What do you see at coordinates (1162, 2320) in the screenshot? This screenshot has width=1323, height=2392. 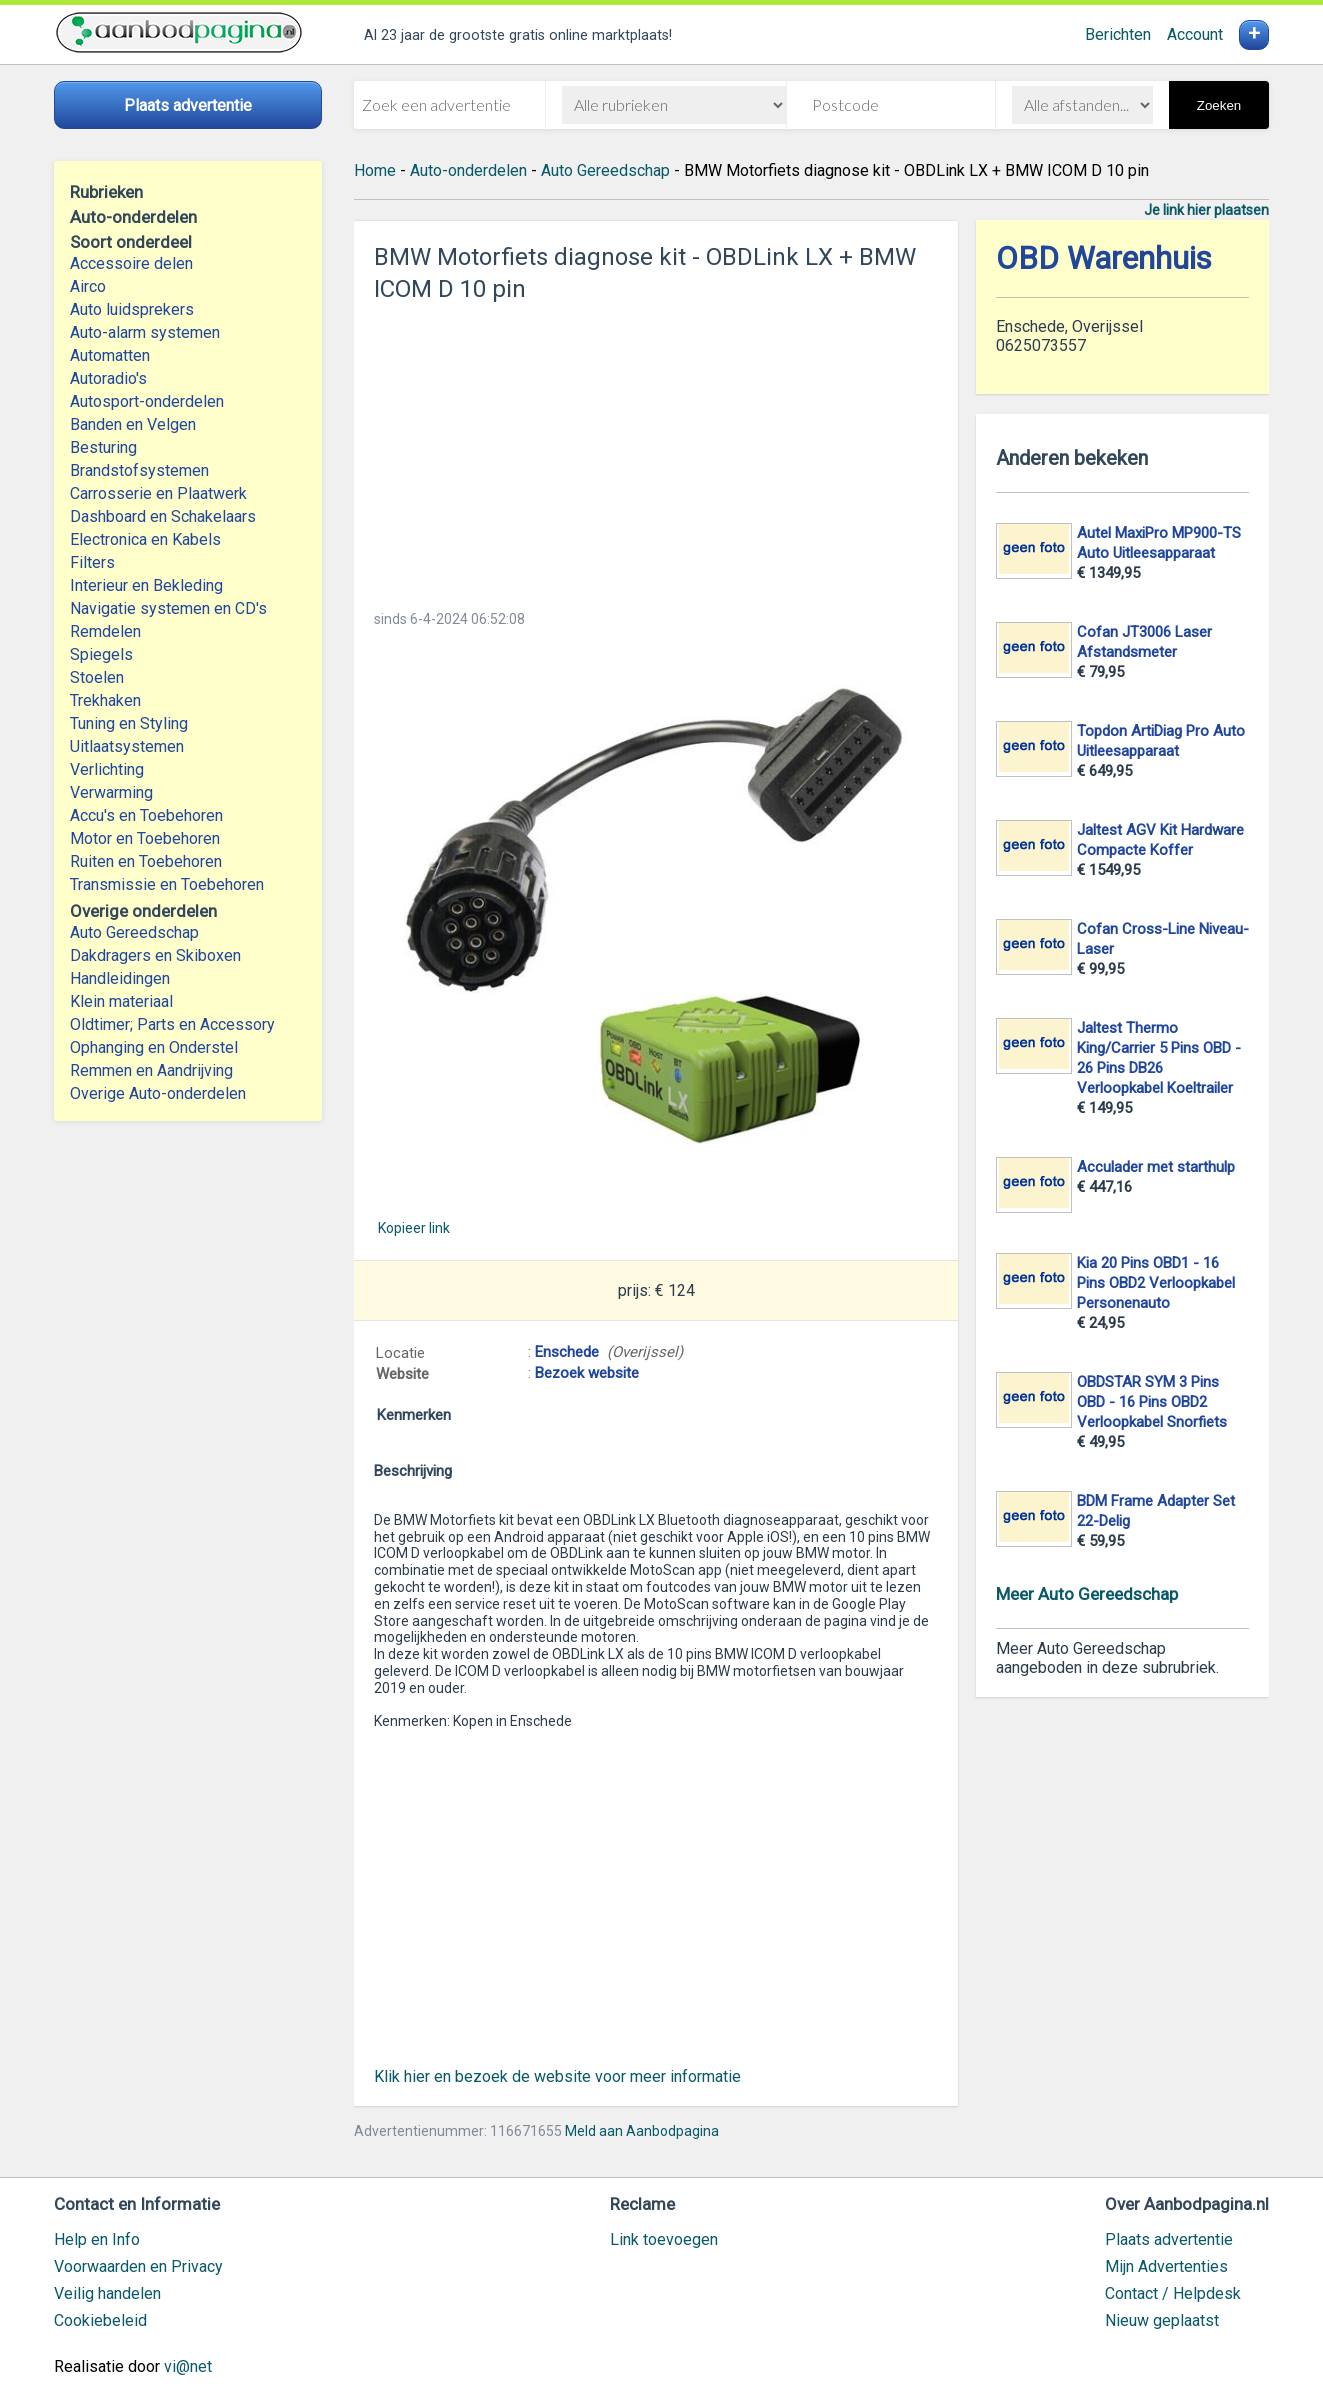 I see `Nieuw geplaatst` at bounding box center [1162, 2320].